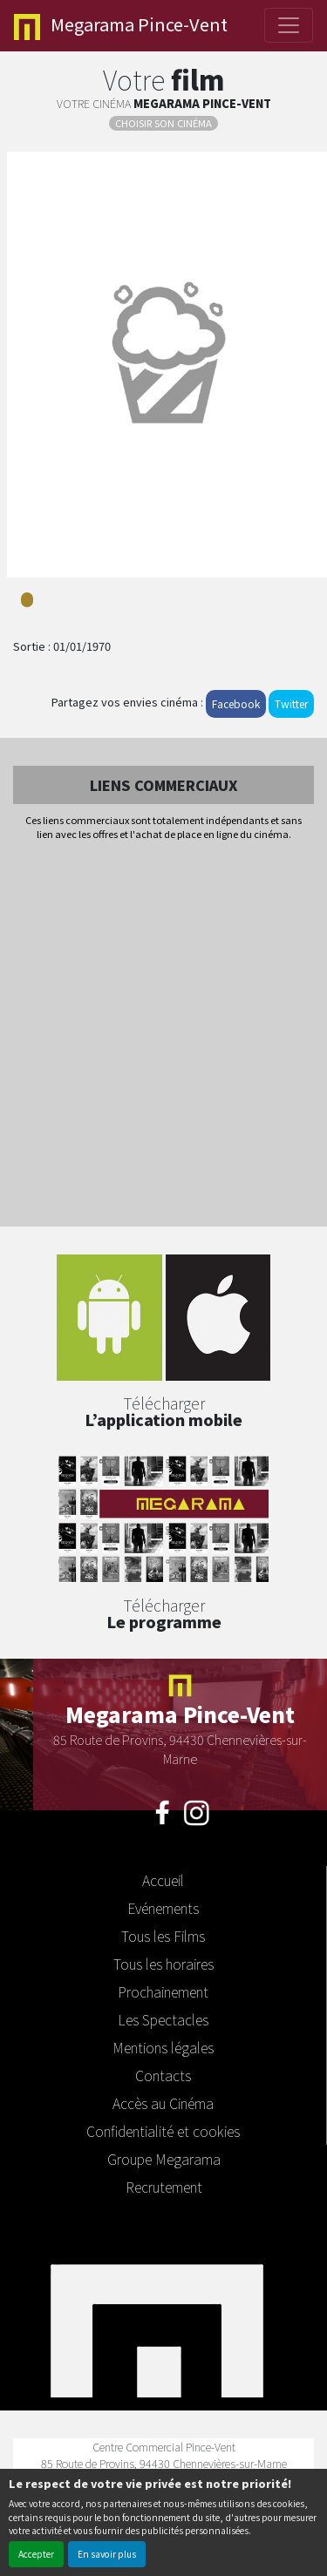 This screenshot has width=327, height=2576. Describe the element at coordinates (163, 1963) in the screenshot. I see `Tous les horaires` at that location.